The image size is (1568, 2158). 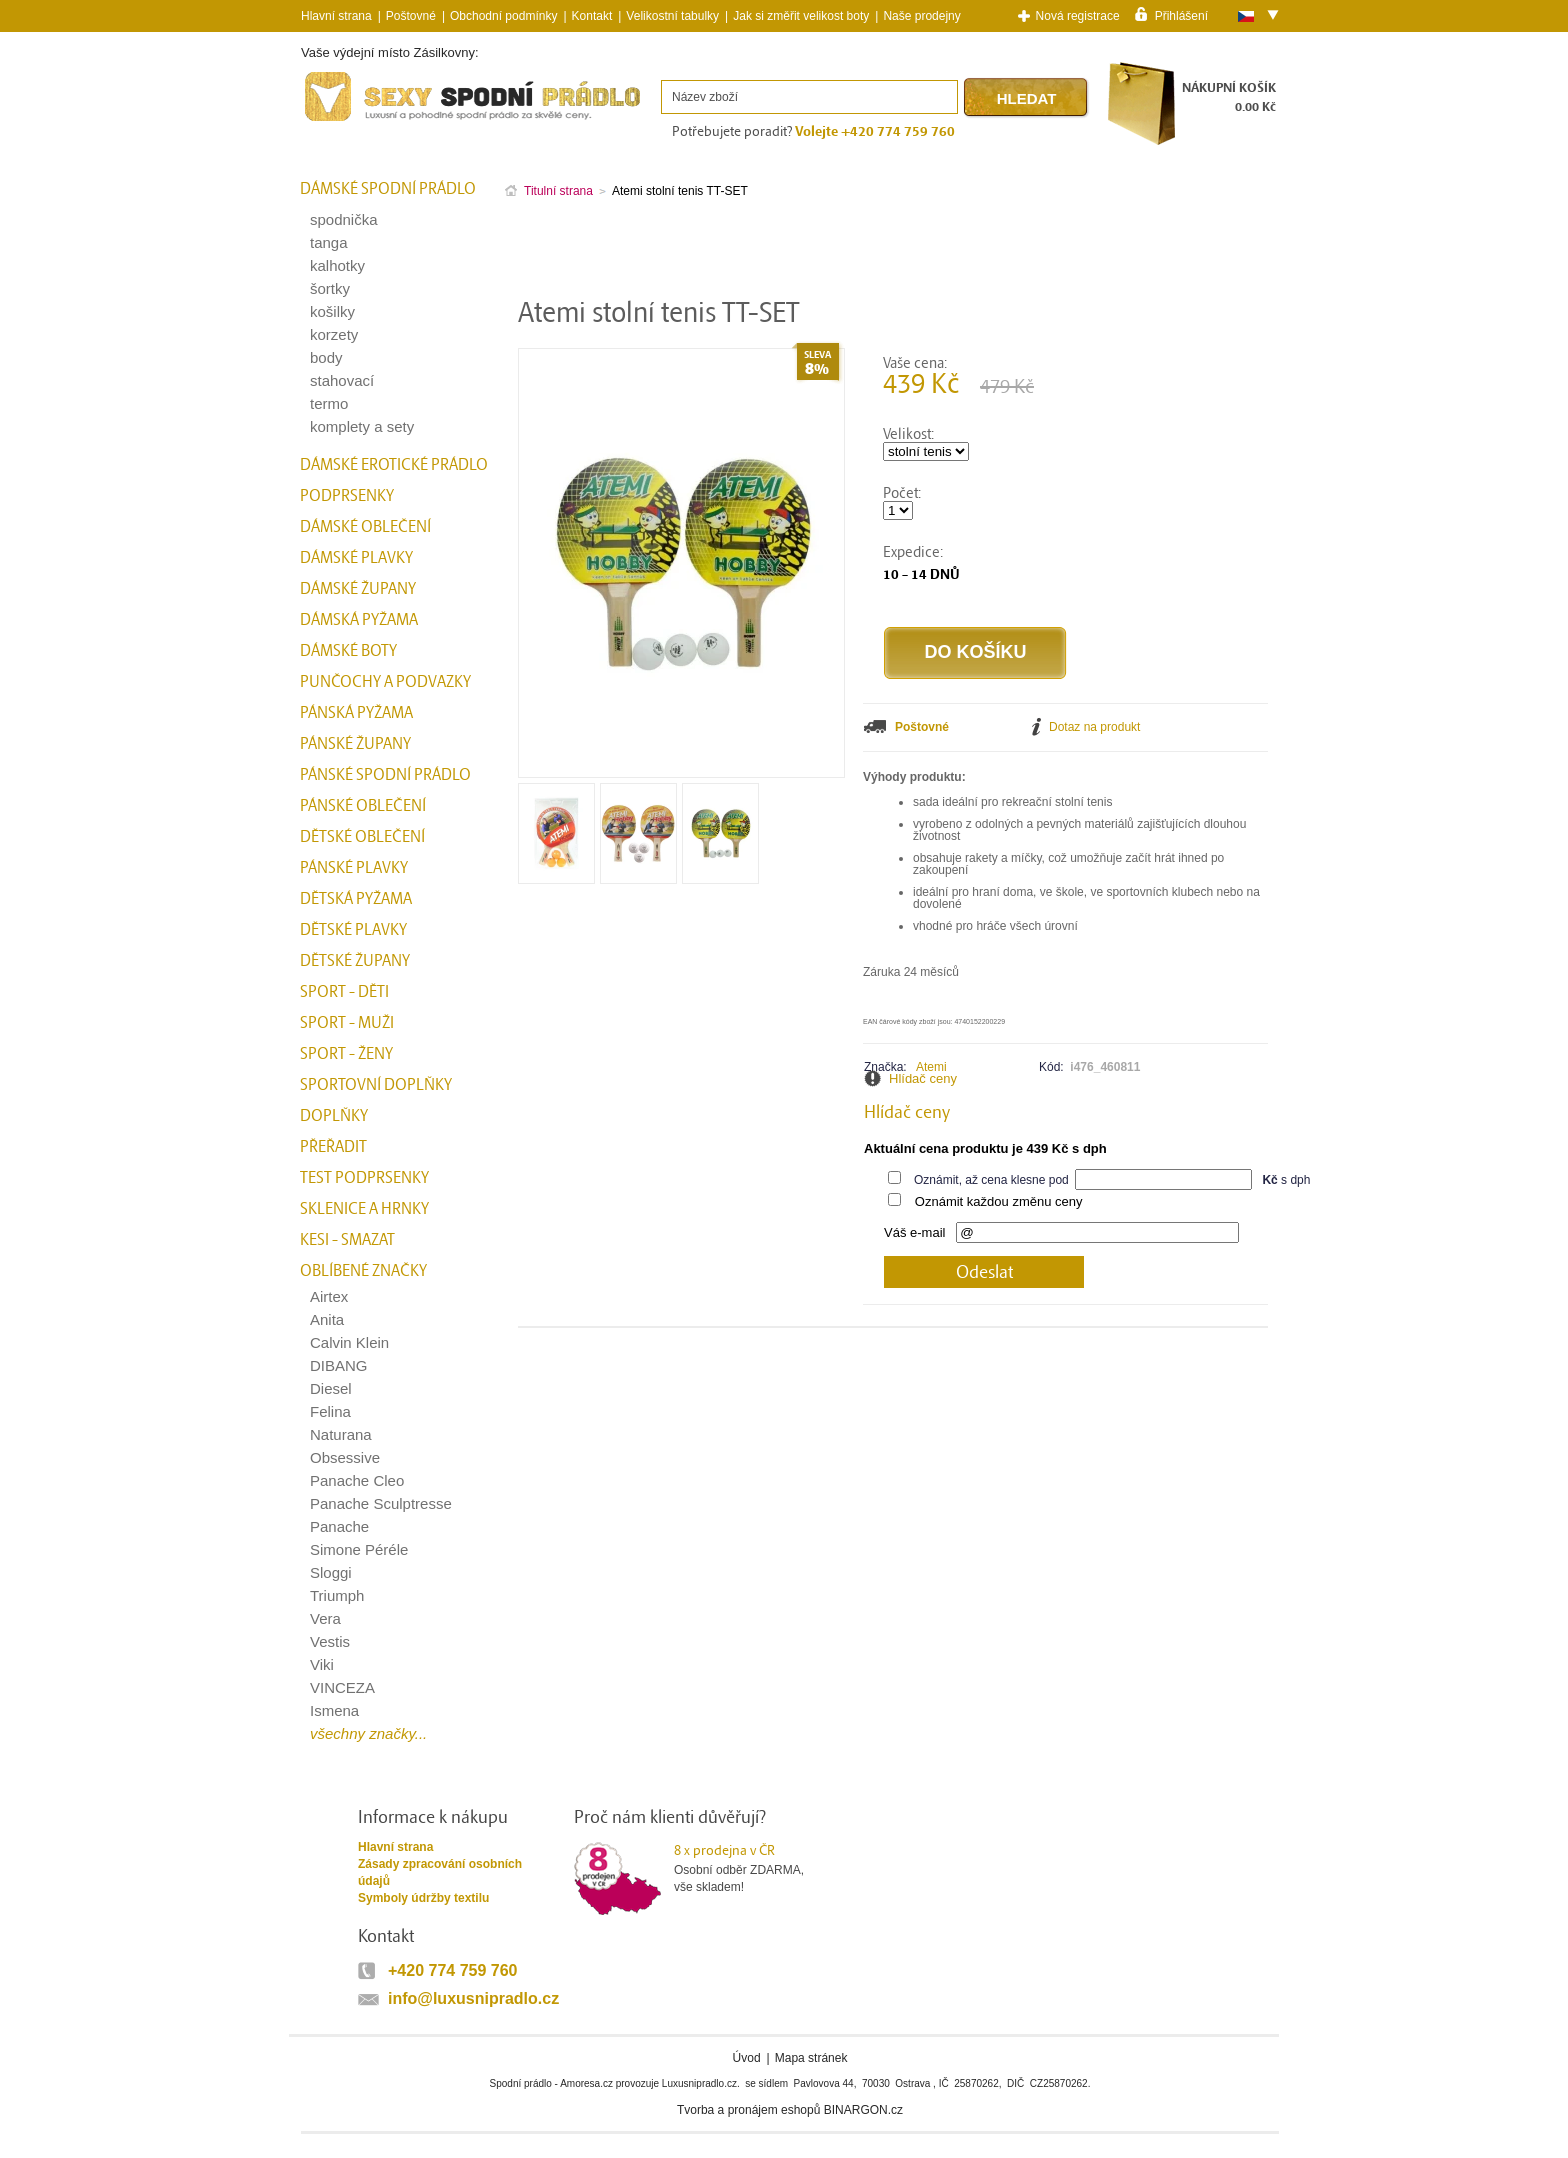 What do you see at coordinates (747, 2058) in the screenshot?
I see `Úvod` at bounding box center [747, 2058].